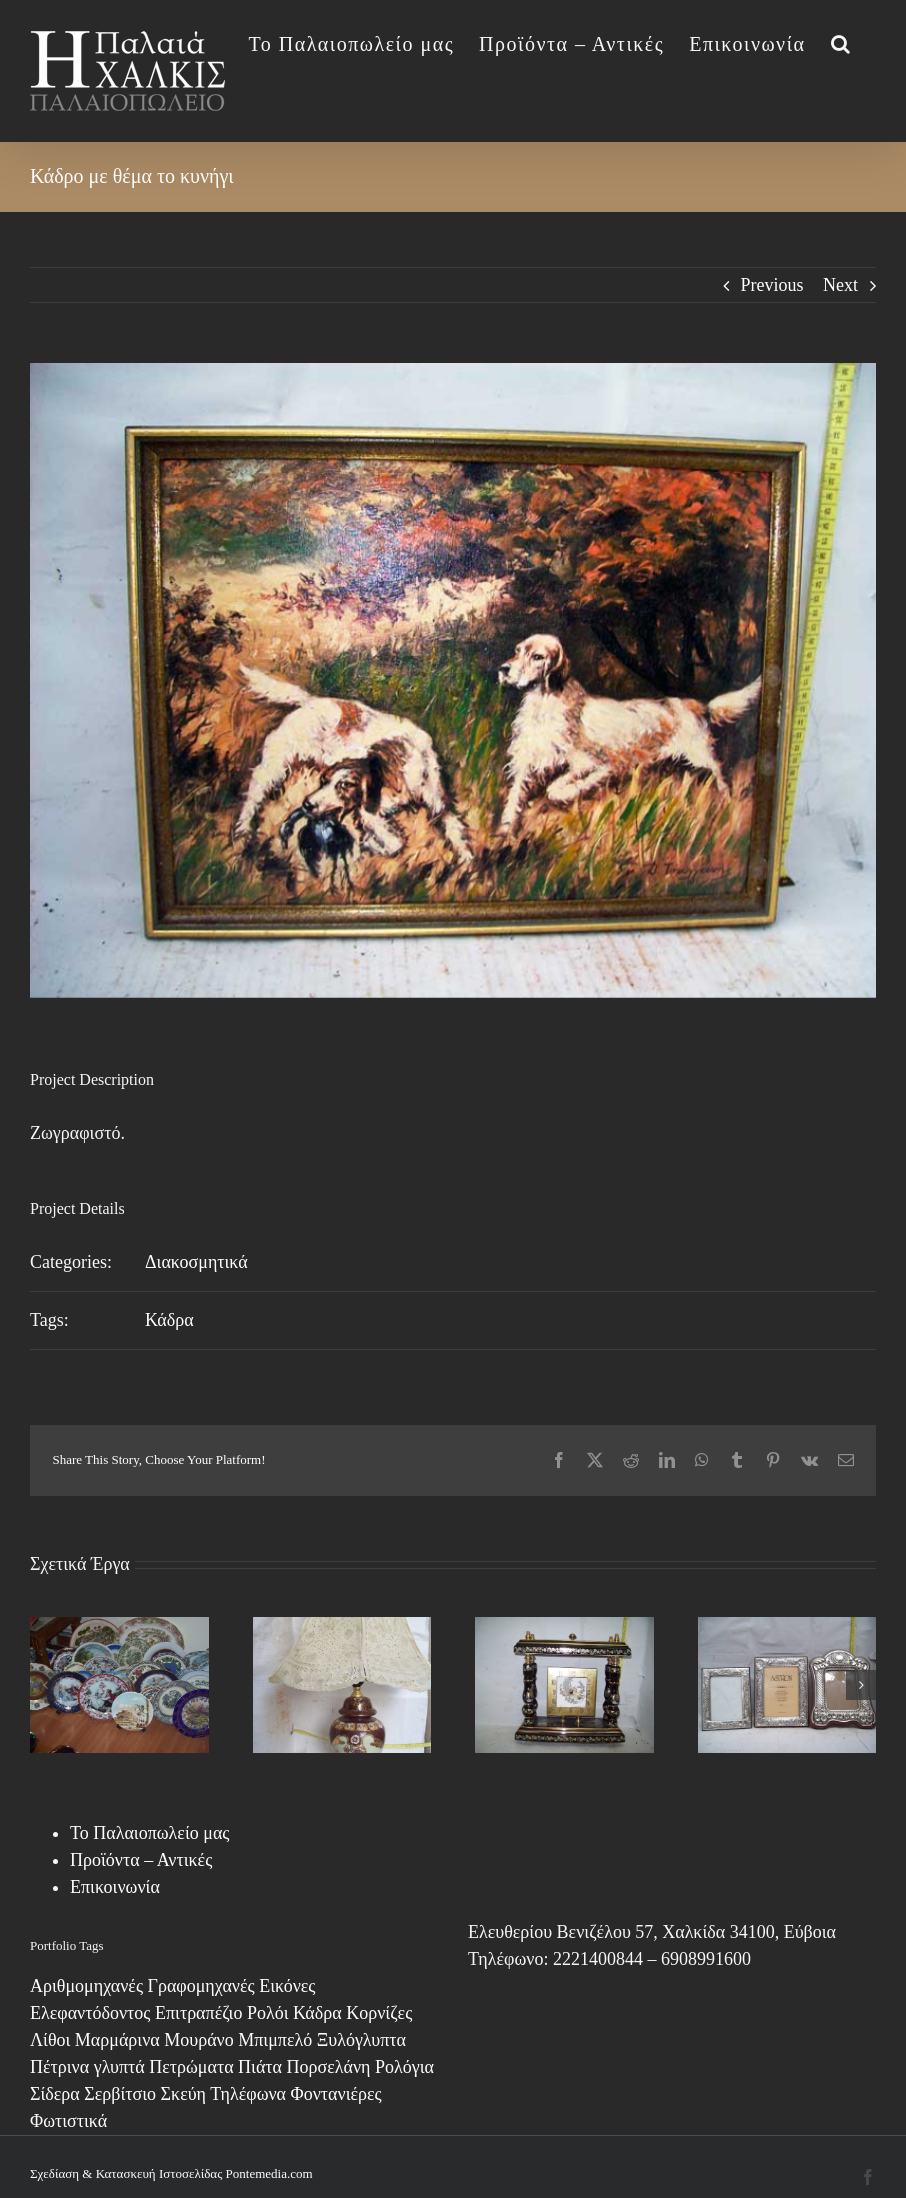 This screenshot has height=2198, width=906. What do you see at coordinates (191, 2067) in the screenshot?
I see `Πετρώματα [Πετρώματα (1 στοιχείο)]` at bounding box center [191, 2067].